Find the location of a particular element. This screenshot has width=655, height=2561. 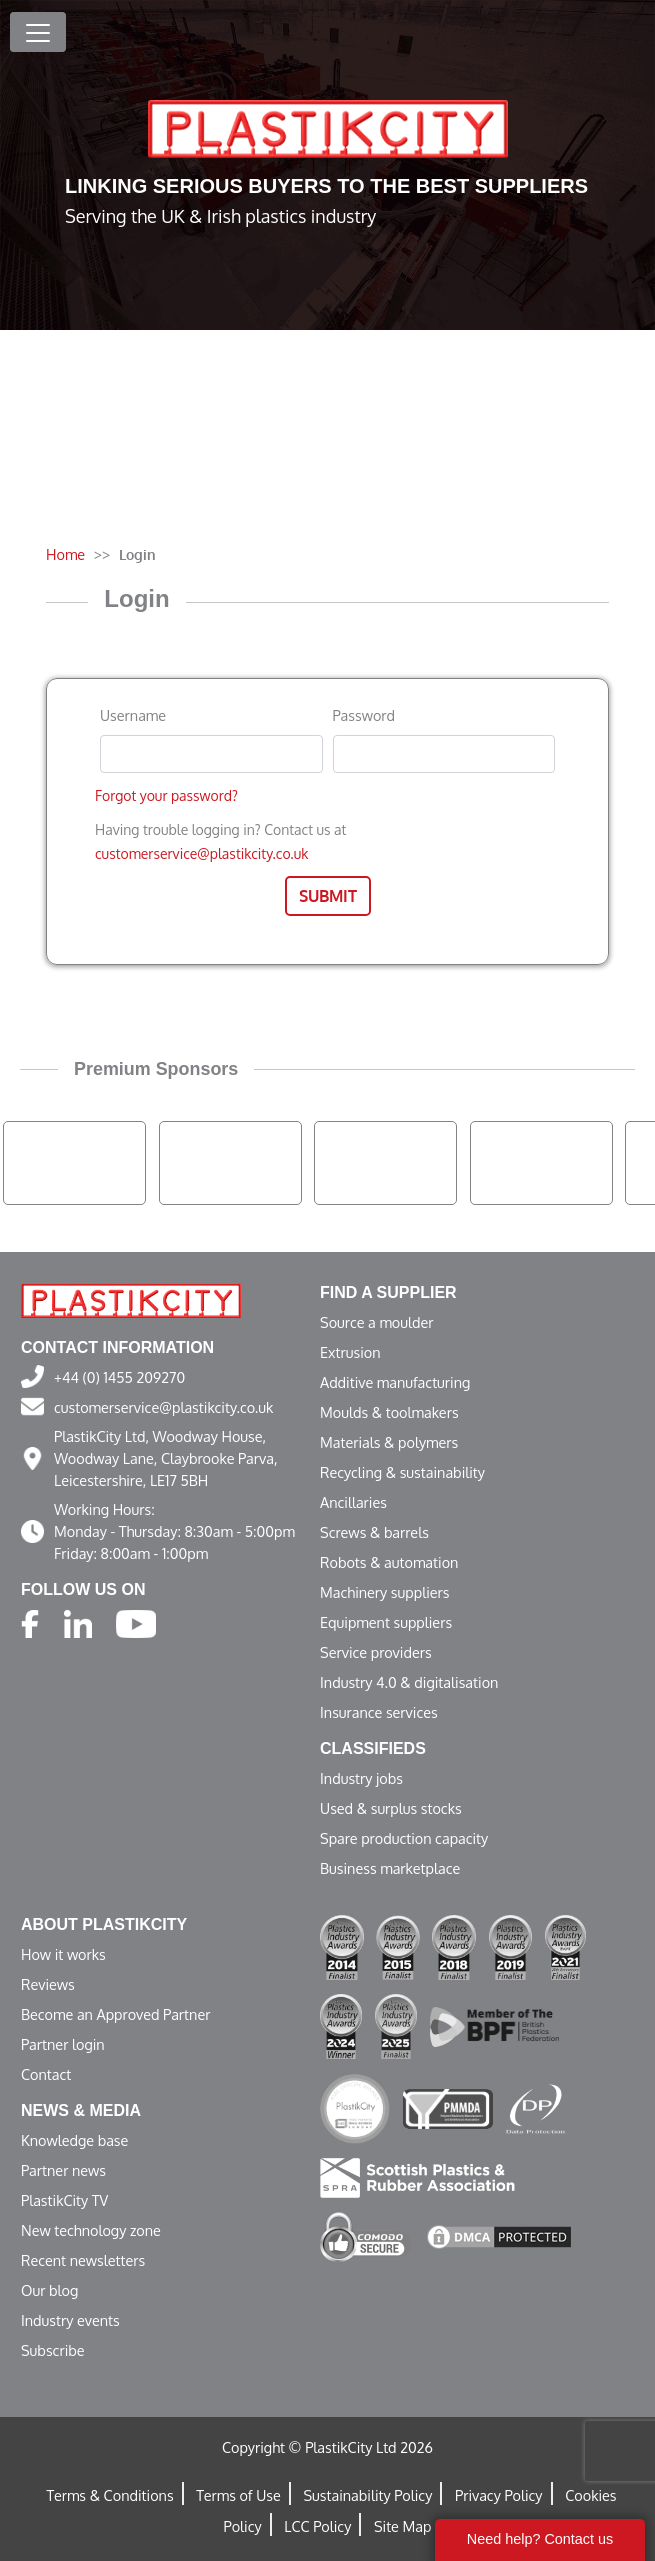

Industry 4.0 & digitalisation is located at coordinates (409, 1682).